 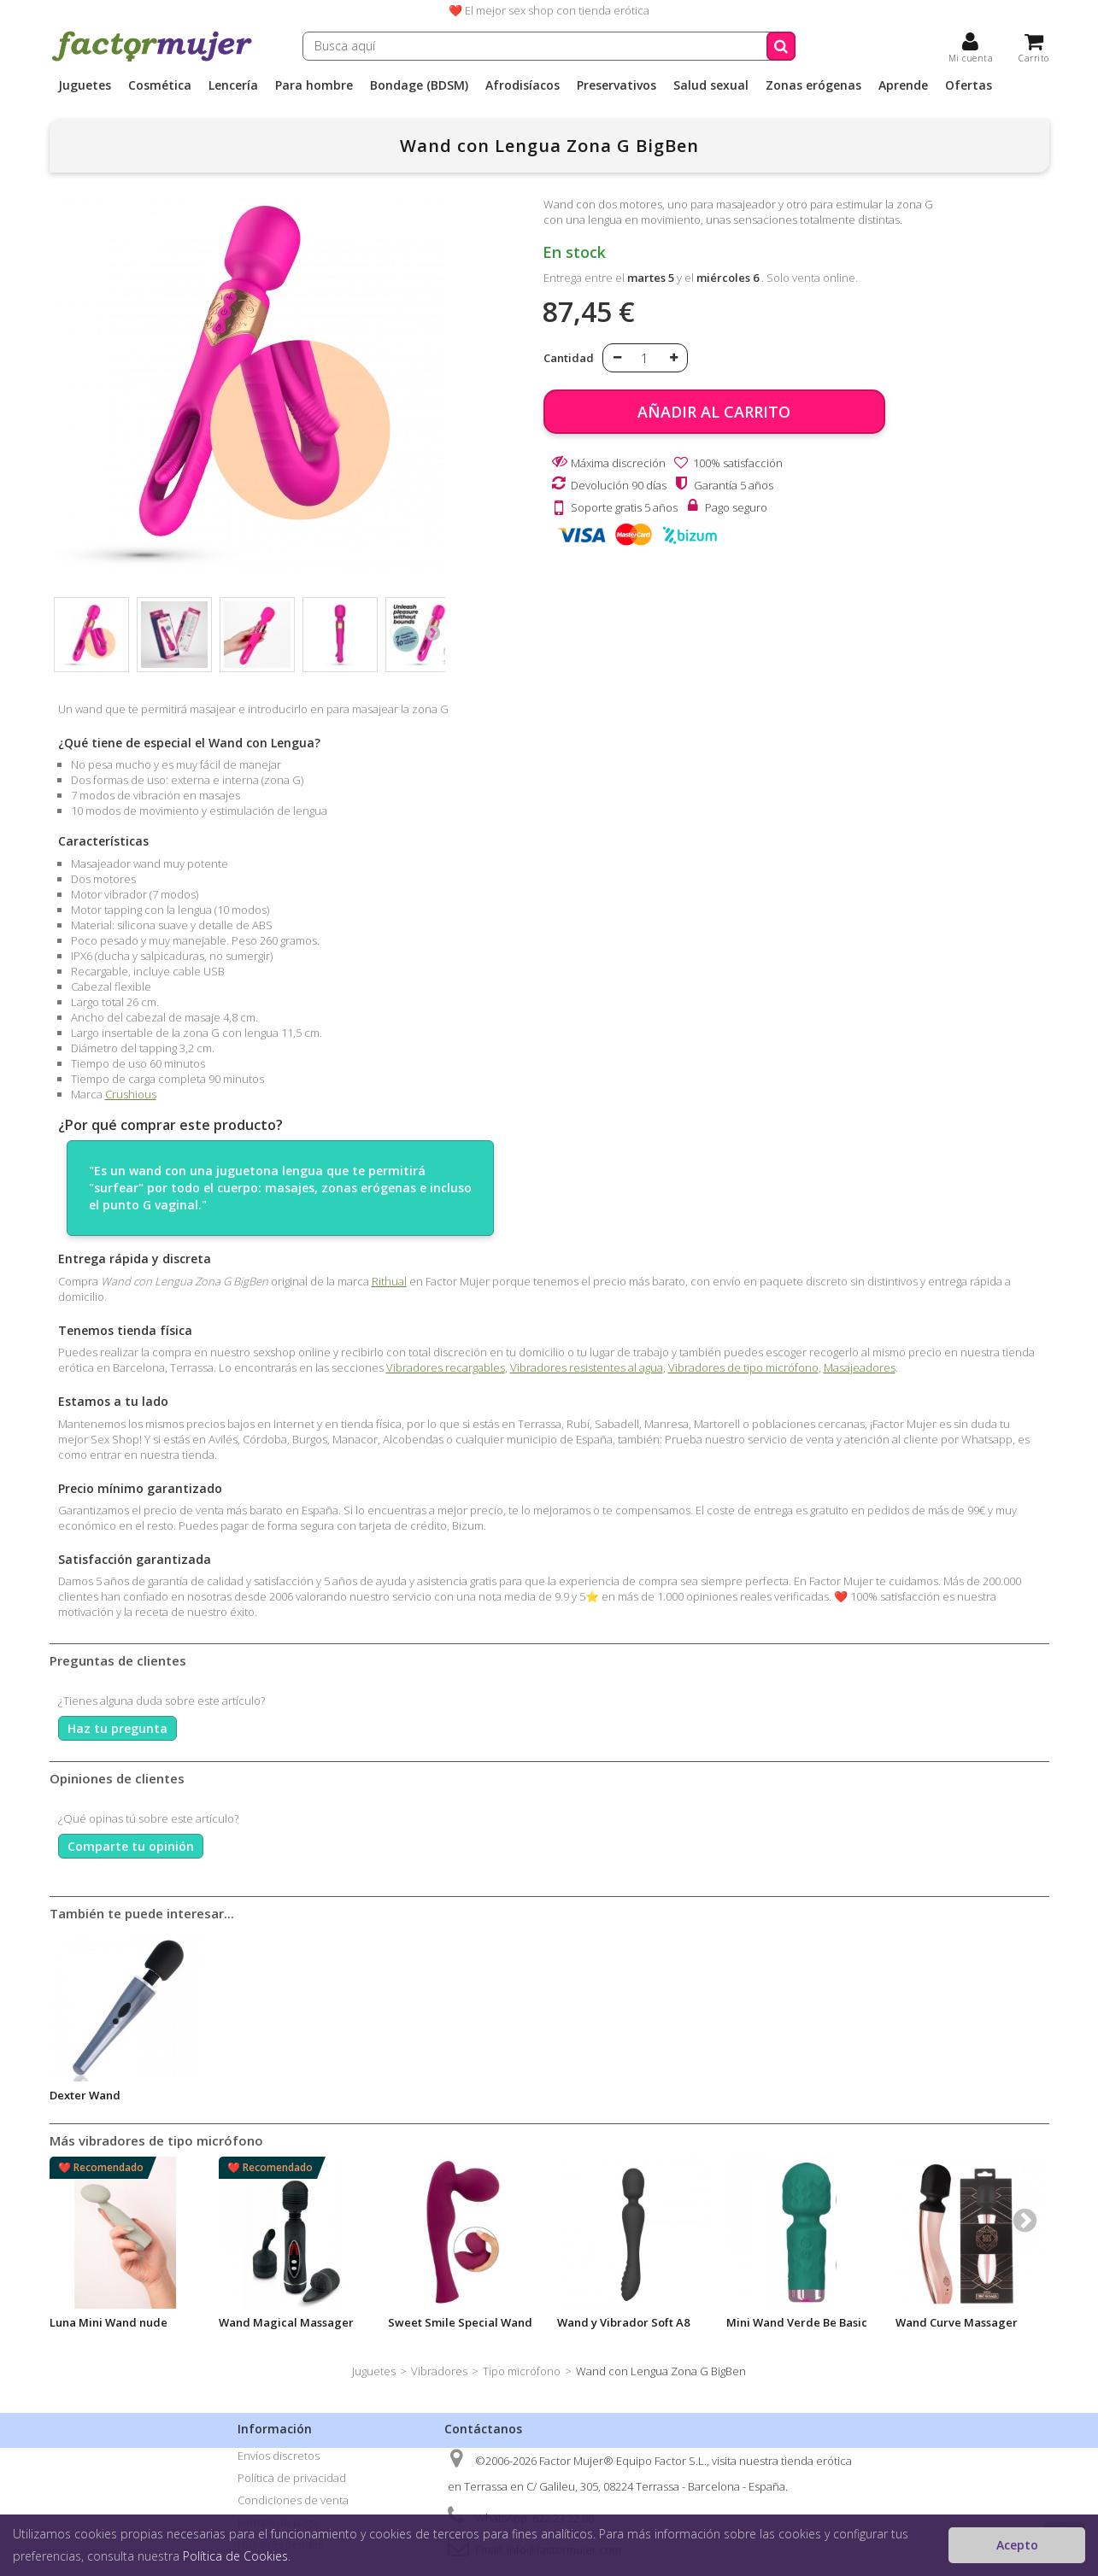 What do you see at coordinates (903, 85) in the screenshot?
I see `Aprende` at bounding box center [903, 85].